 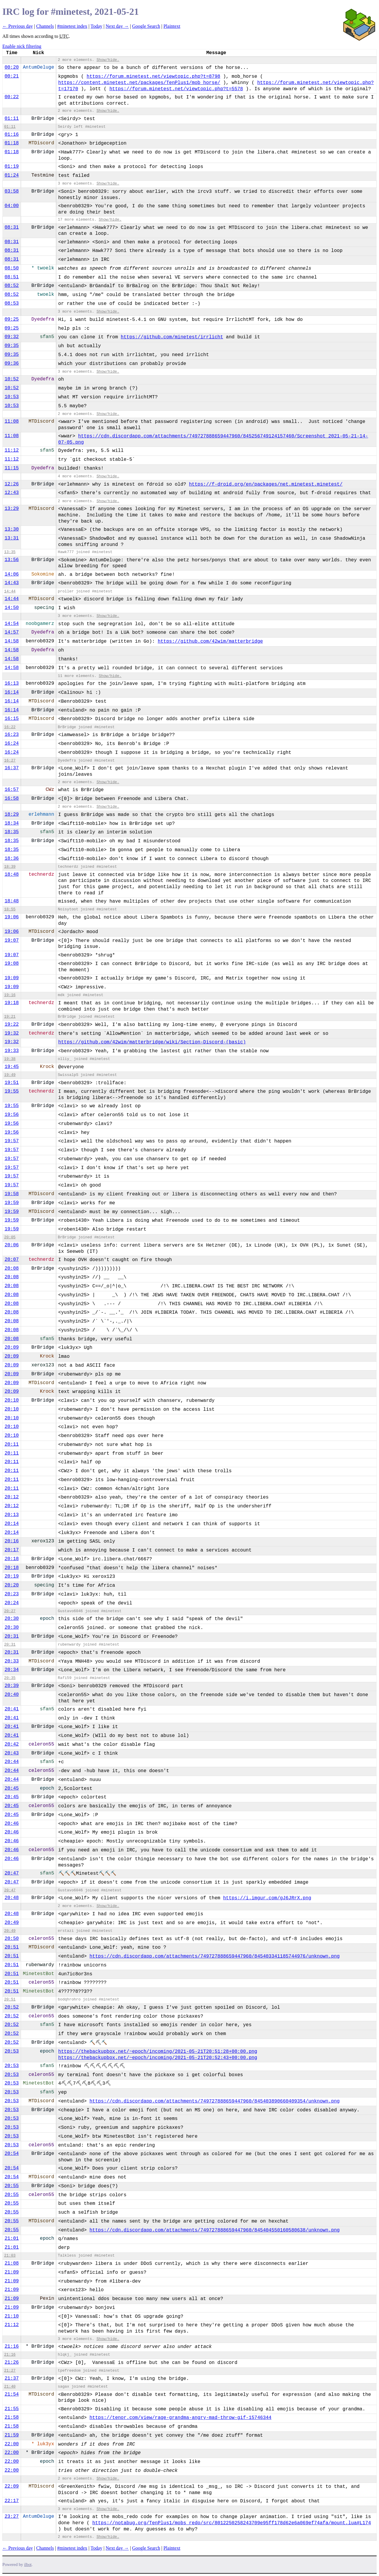 What do you see at coordinates (157, 2058) in the screenshot?
I see `https://thebackupbox.net/~epoch/incoming/2021-05-21T20:52:43+00:00.png` at bounding box center [157, 2058].